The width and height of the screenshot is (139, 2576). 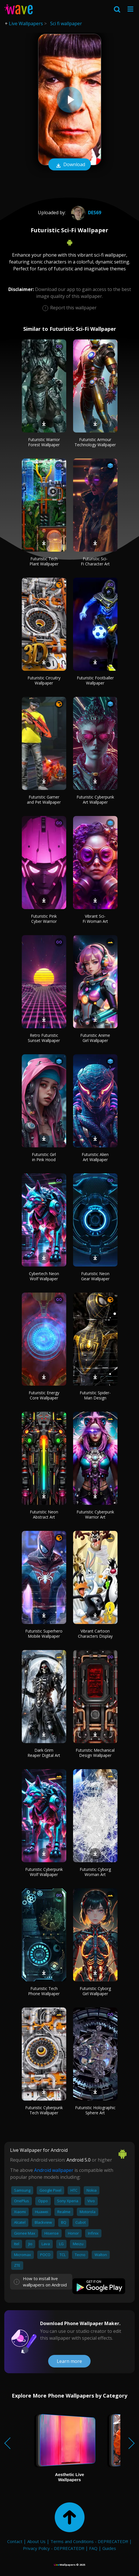 What do you see at coordinates (44, 1514) in the screenshot?
I see `Futuristic Neon Abstract Art` at bounding box center [44, 1514].